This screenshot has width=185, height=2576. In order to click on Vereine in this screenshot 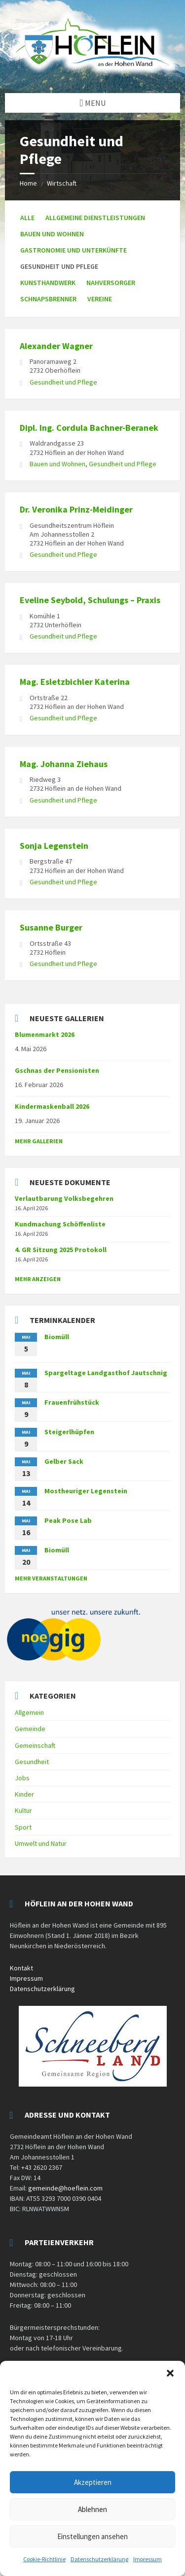, I will do `click(99, 298)`.